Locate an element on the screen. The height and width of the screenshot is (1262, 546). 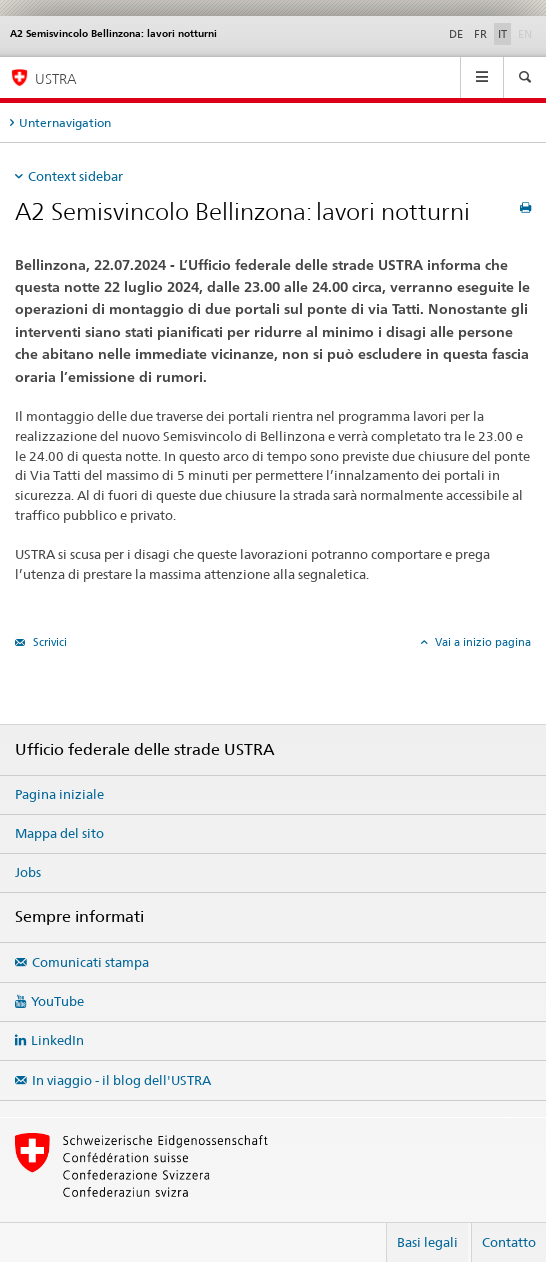
YouTube is located at coordinates (57, 1001).